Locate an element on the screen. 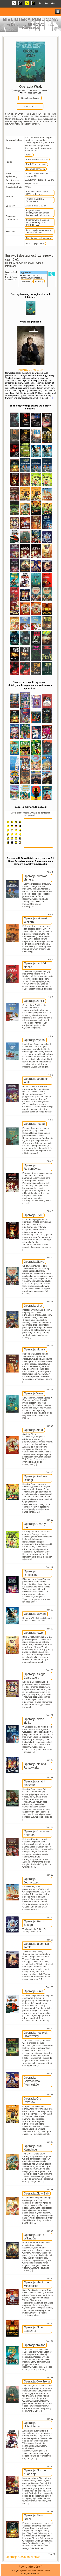 This screenshot has height=2576, width=61. Operacja ostatni dinozaur is located at coordinates (34, 1783).